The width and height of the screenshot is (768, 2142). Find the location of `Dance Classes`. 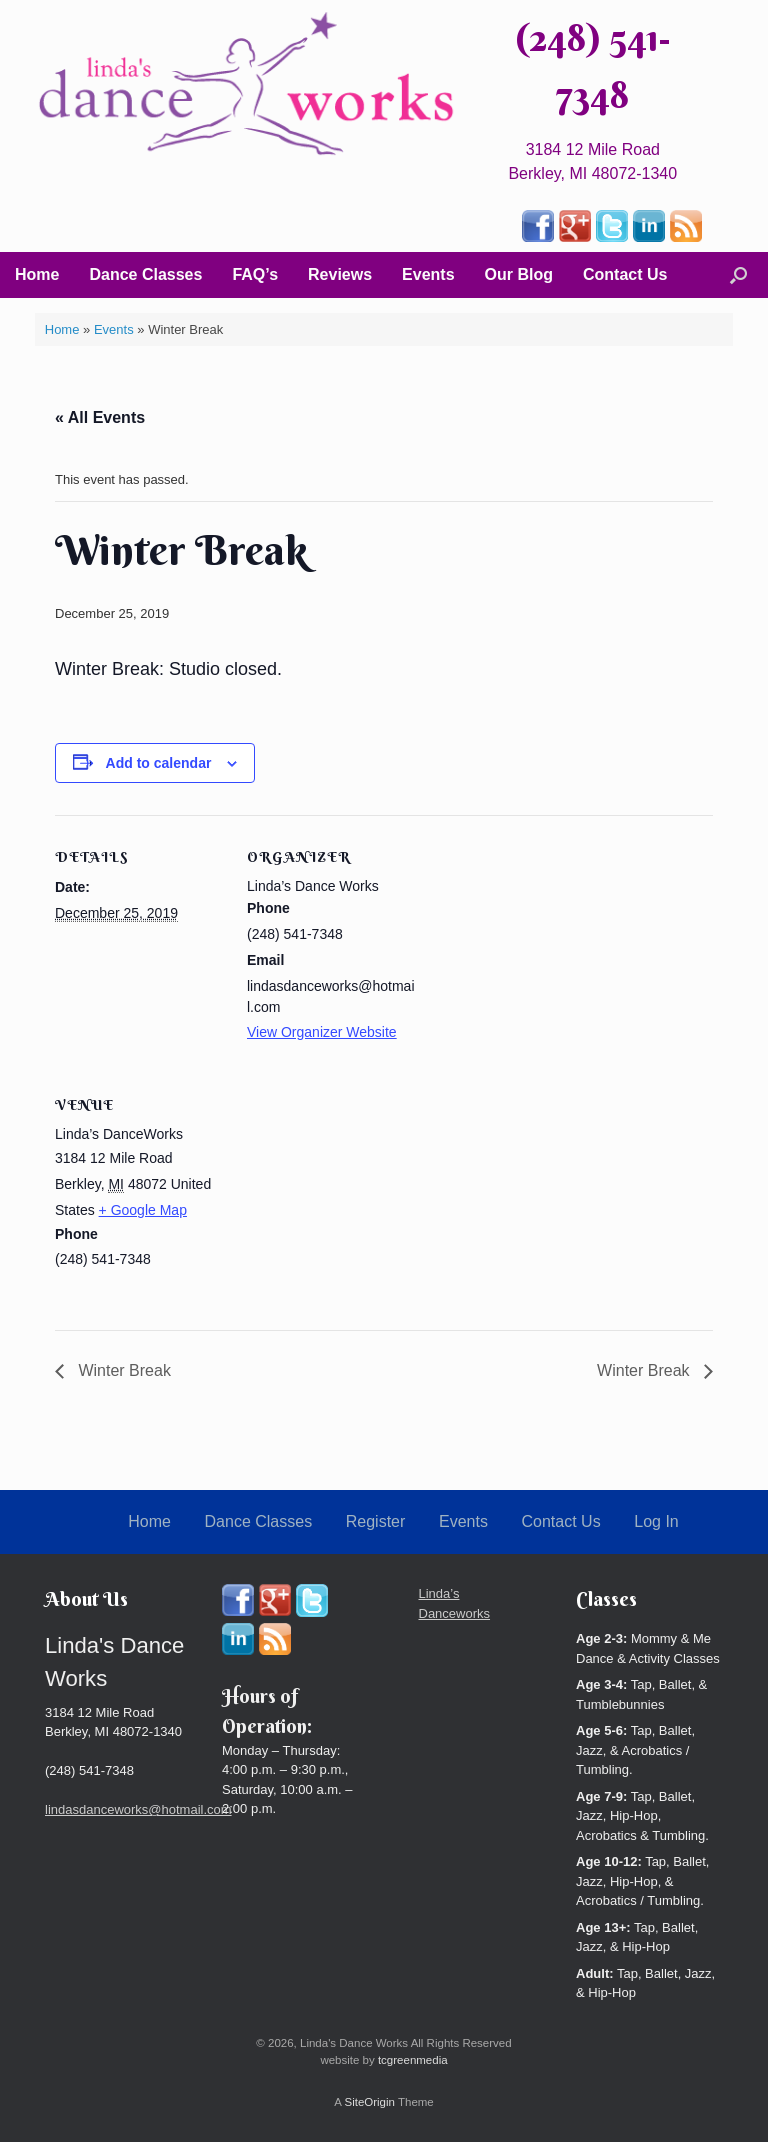

Dance Classes is located at coordinates (145, 274).